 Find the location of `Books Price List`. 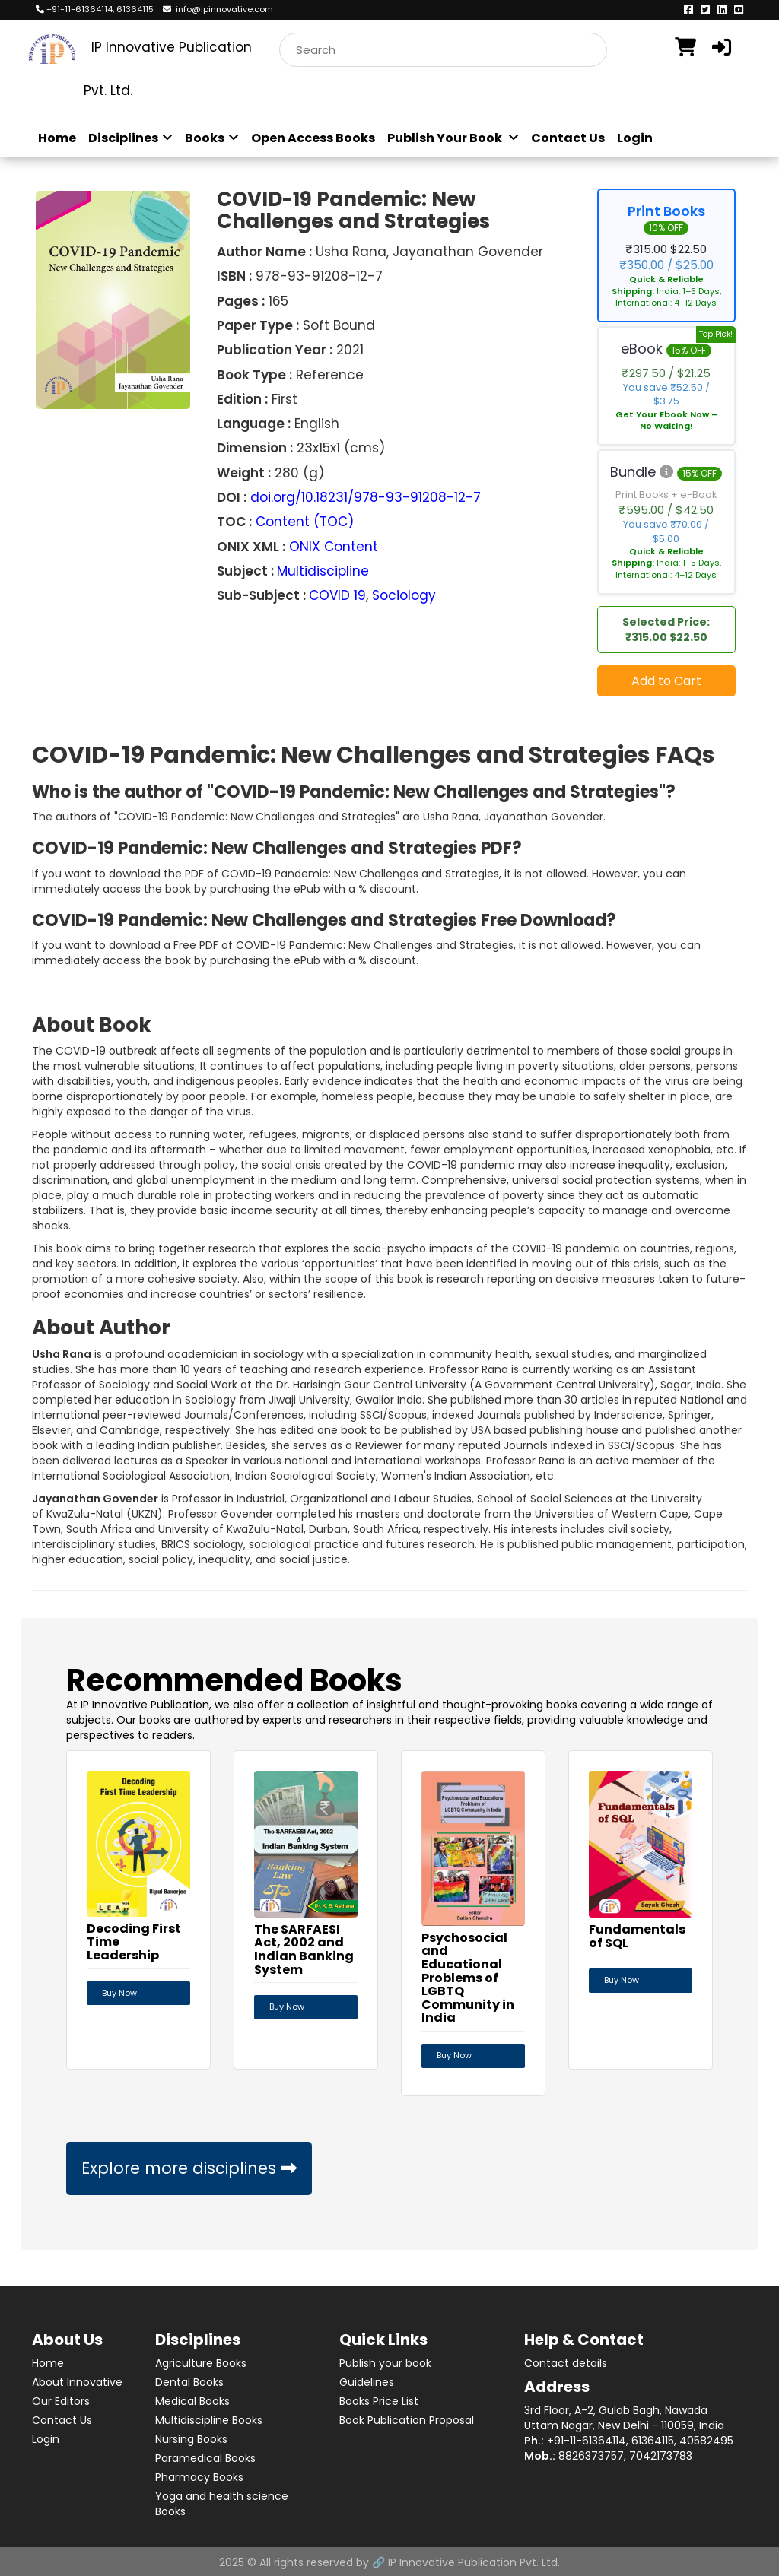

Books Price List is located at coordinates (378, 2399).